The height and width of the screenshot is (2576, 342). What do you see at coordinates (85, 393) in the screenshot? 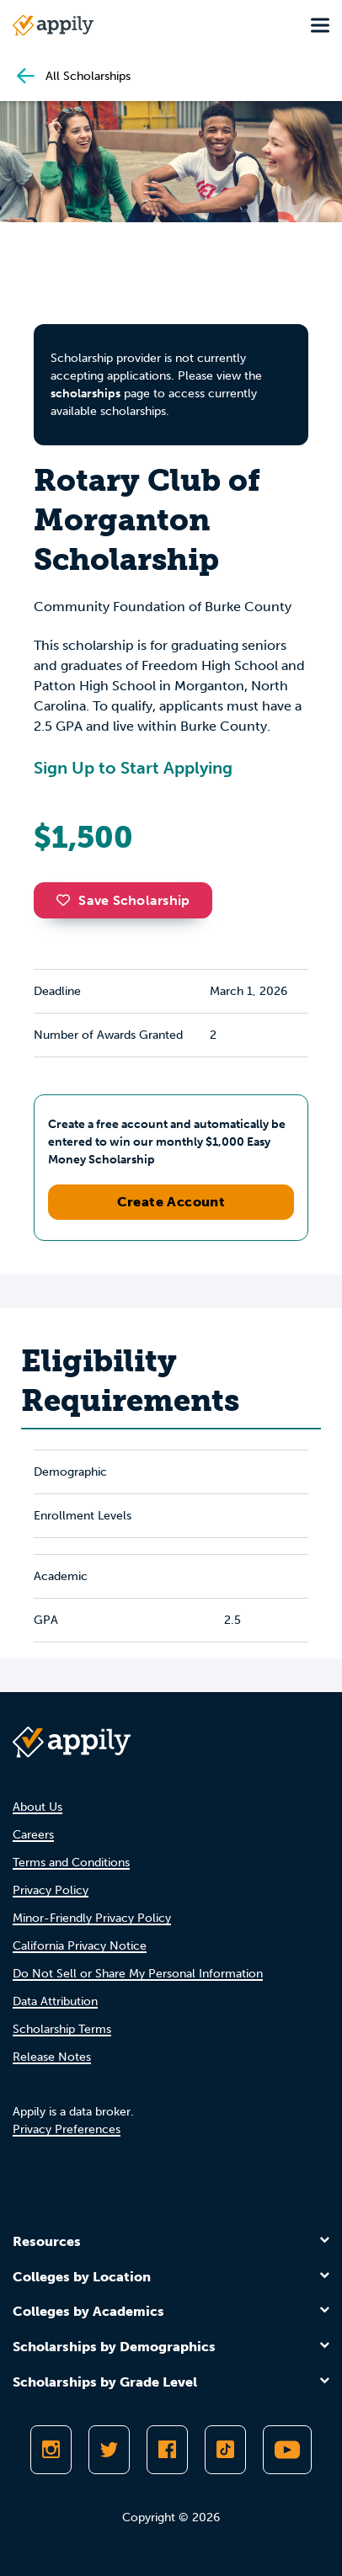
I see `scholarships` at bounding box center [85, 393].